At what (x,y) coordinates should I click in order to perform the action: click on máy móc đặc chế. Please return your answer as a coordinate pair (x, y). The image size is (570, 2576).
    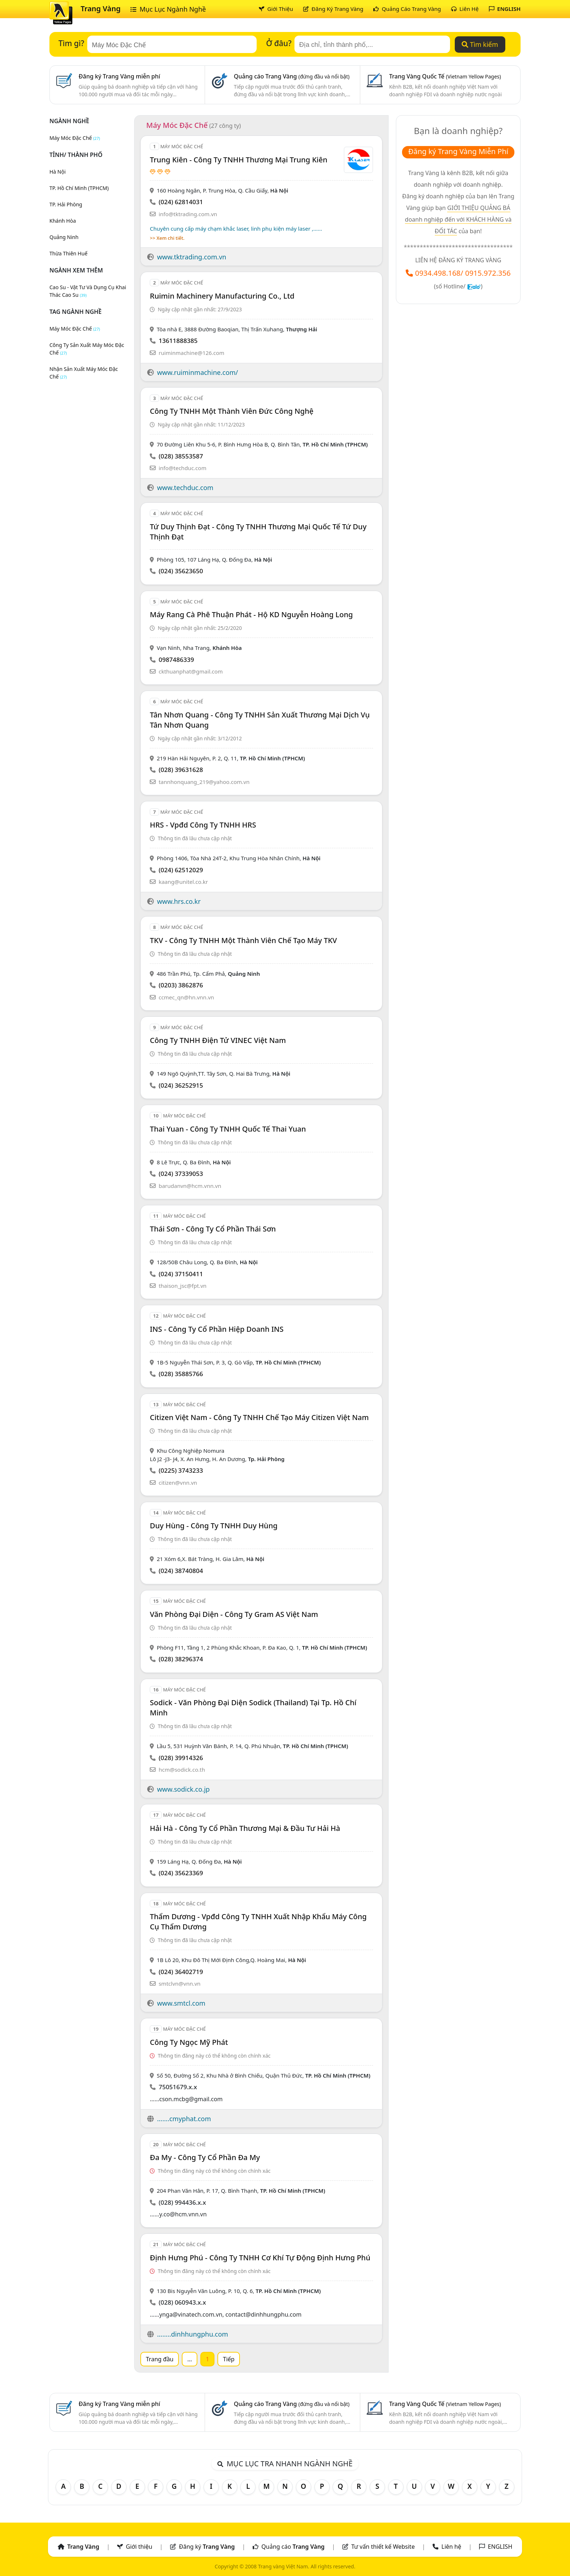
    Looking at the image, I should click on (74, 328).